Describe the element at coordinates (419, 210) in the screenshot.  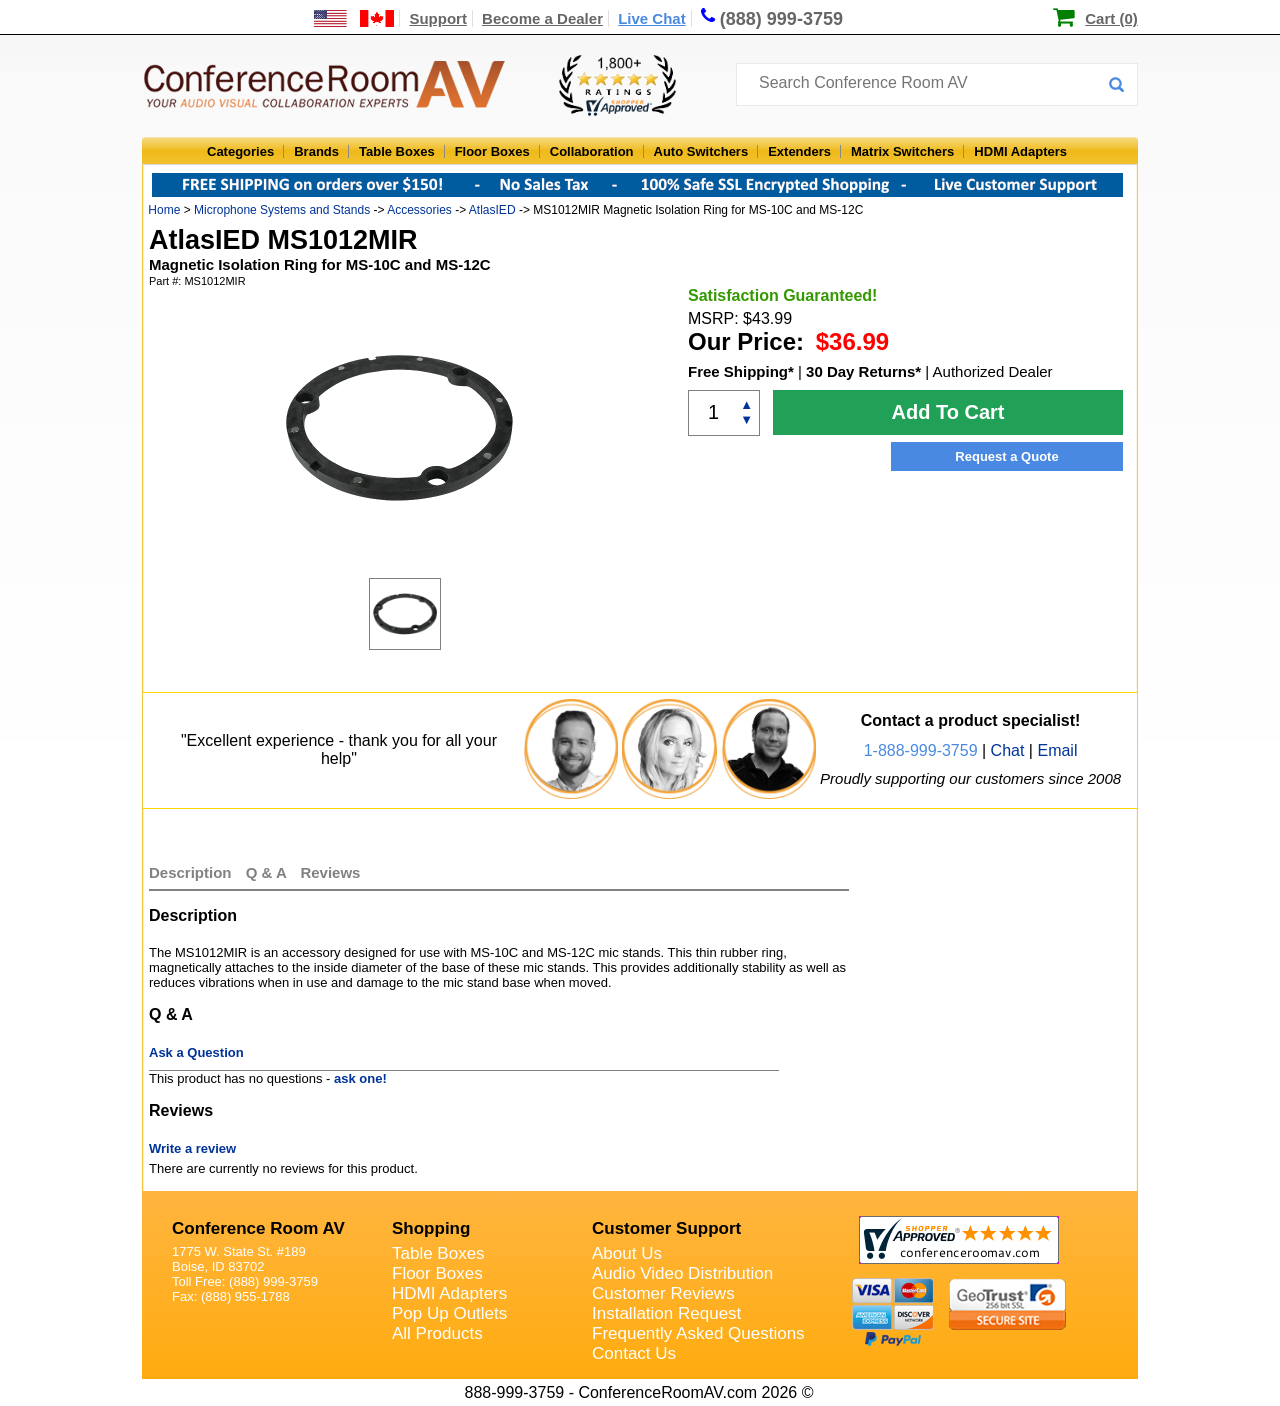
I see `Accessories` at that location.